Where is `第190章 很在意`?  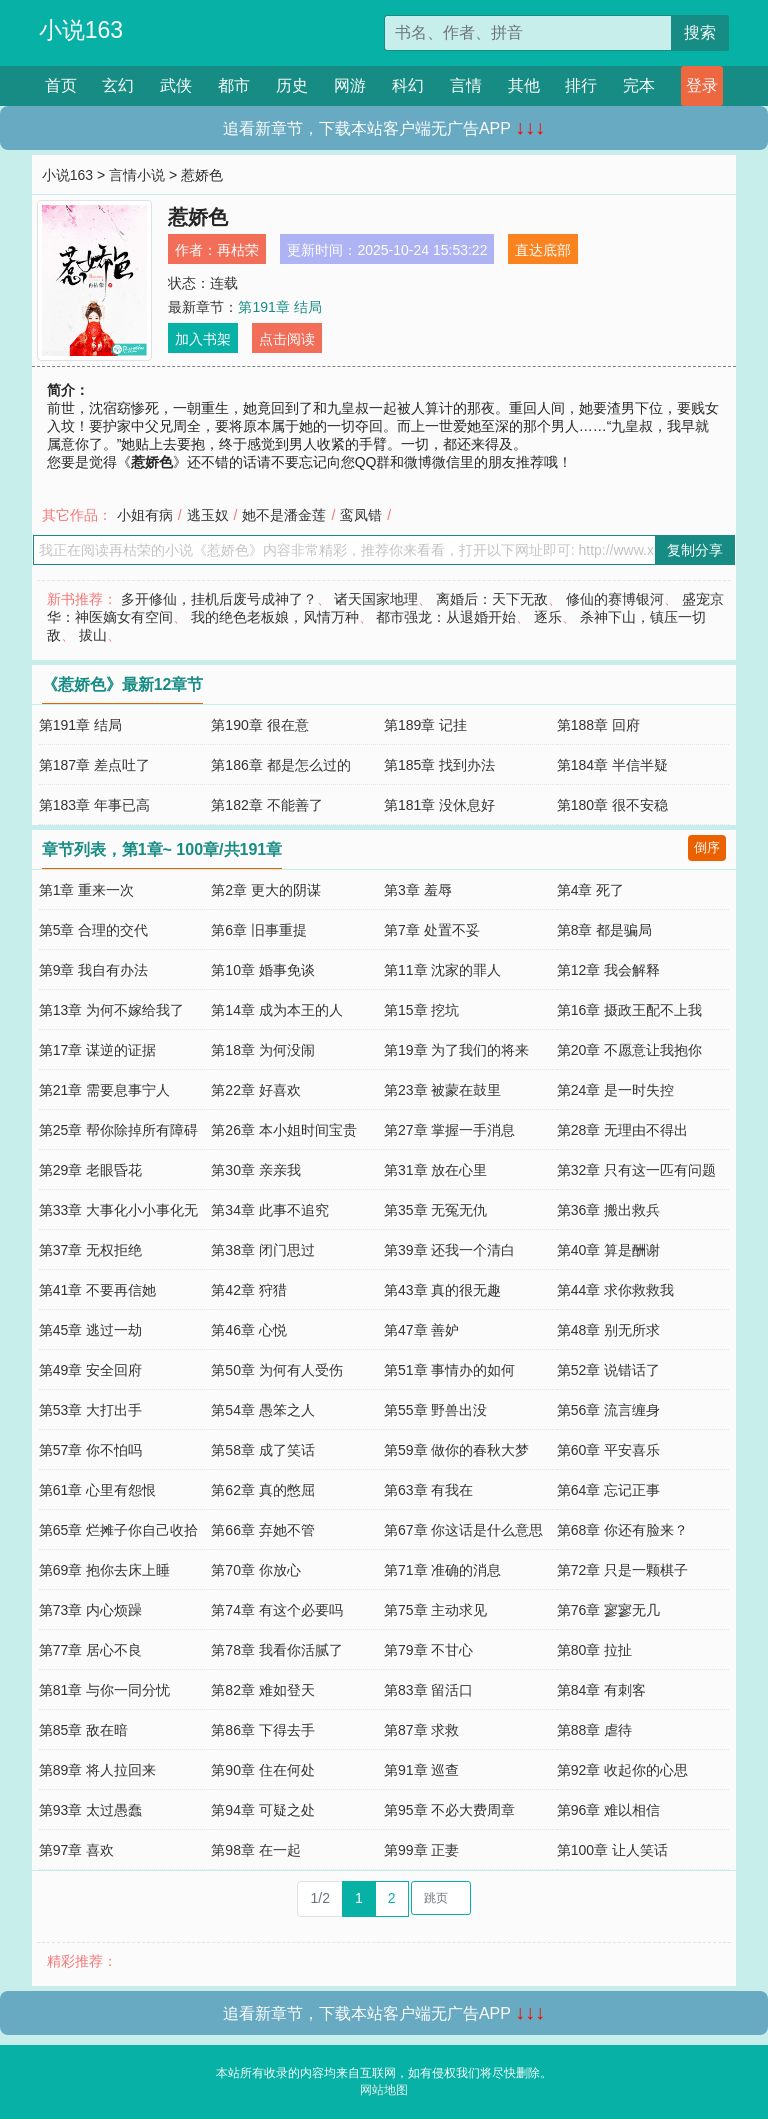
第190章 很在意 is located at coordinates (259, 725).